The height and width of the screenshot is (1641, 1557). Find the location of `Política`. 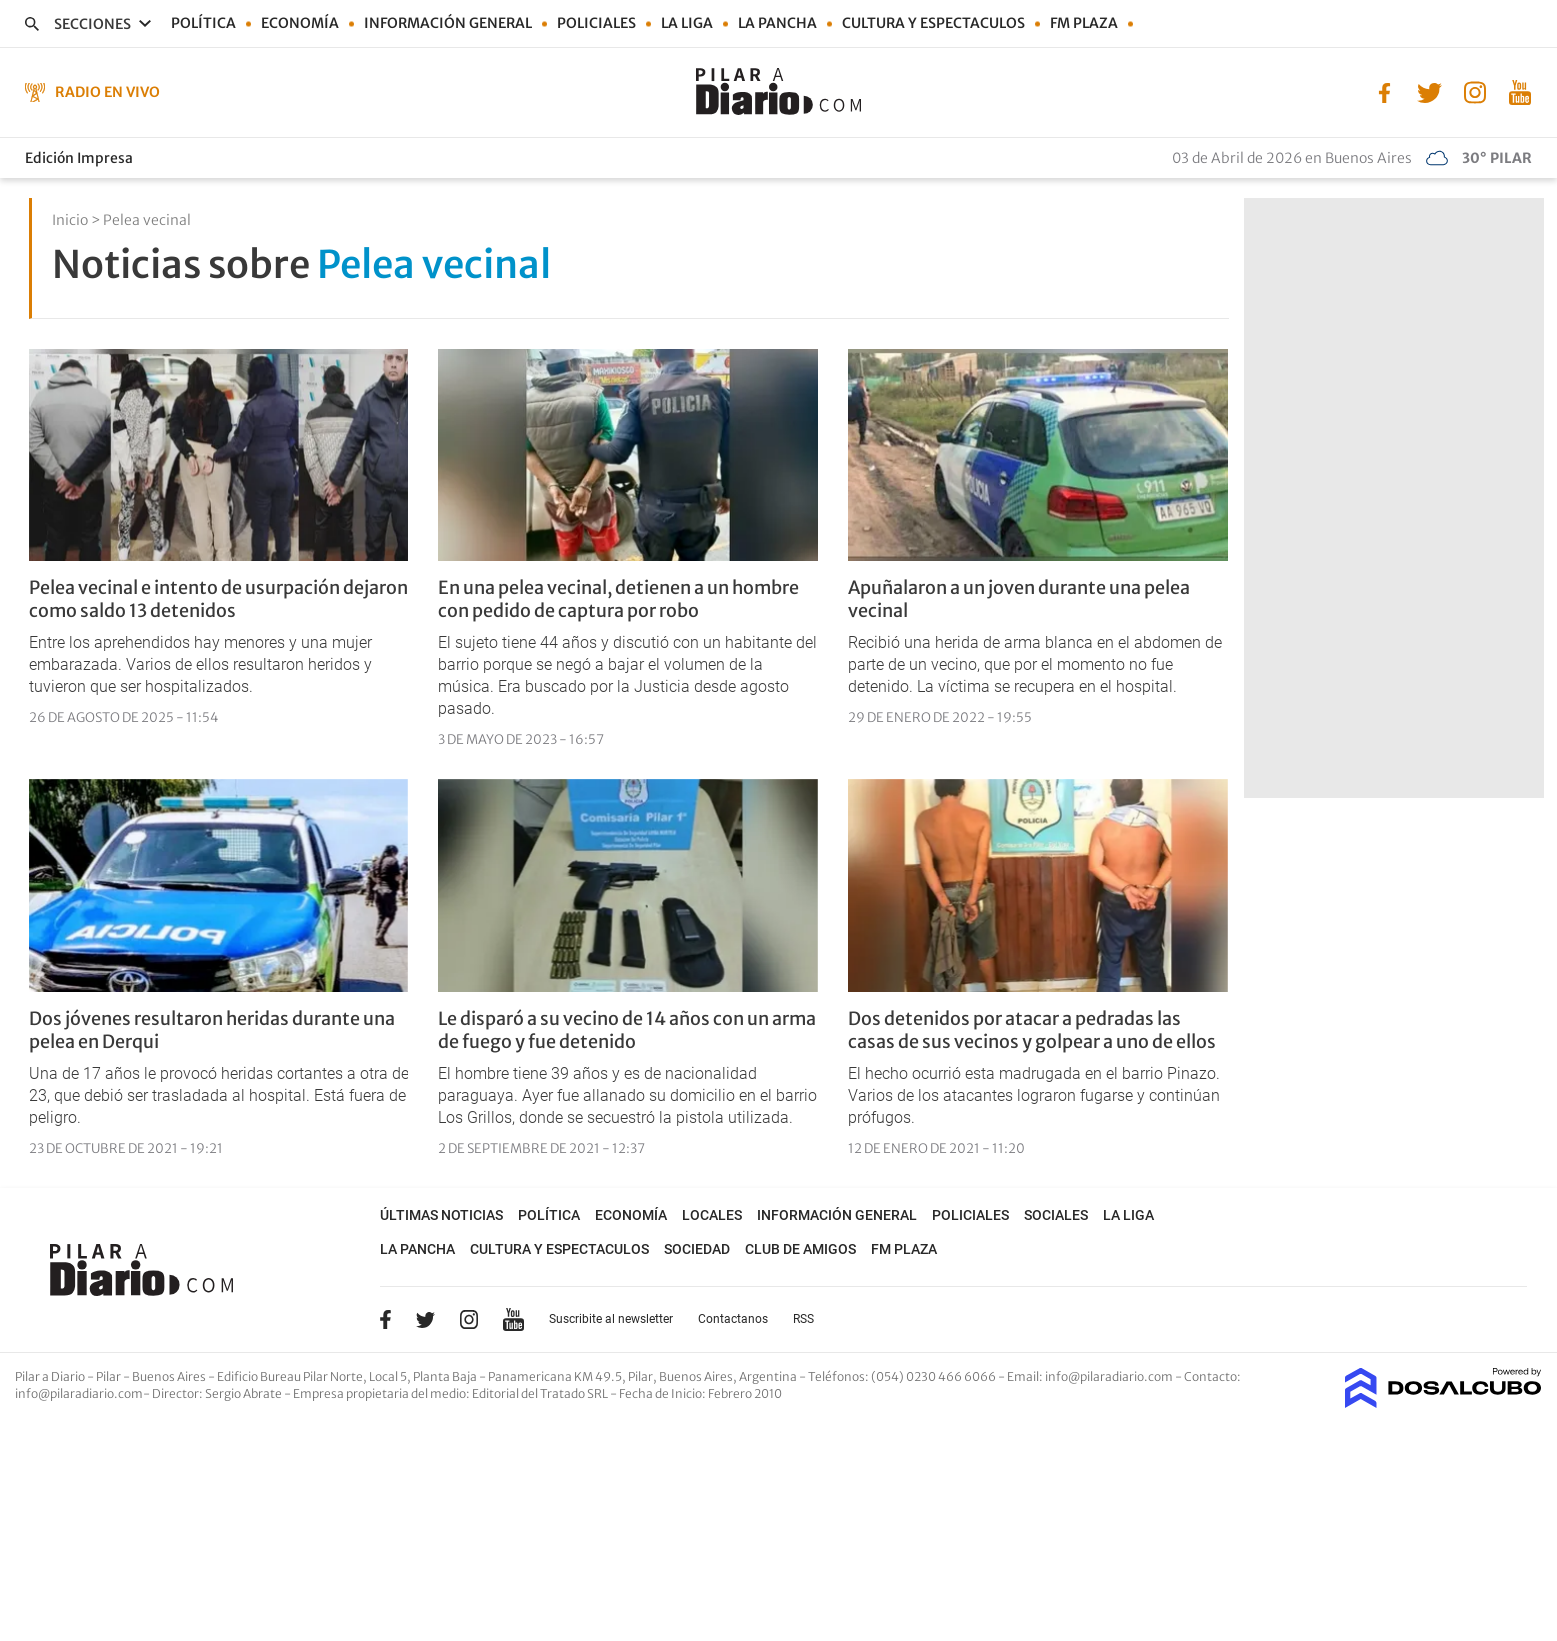

Política is located at coordinates (203, 23).